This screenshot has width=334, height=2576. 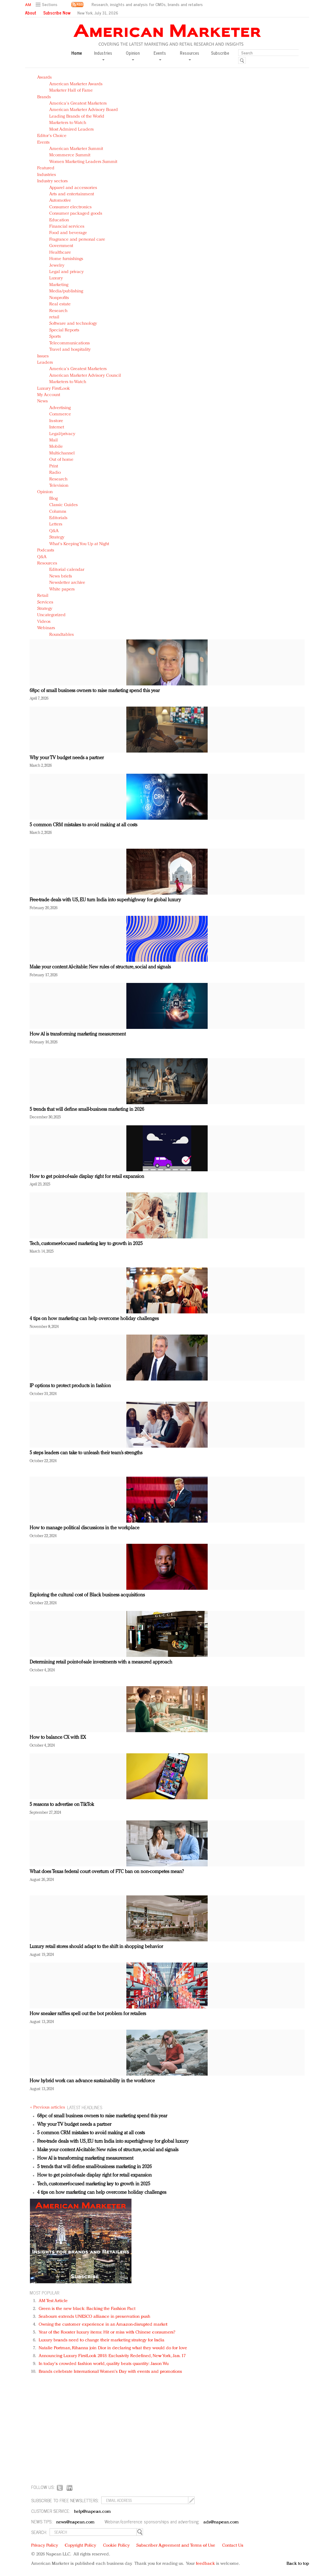 What do you see at coordinates (53, 466) in the screenshot?
I see `Print` at bounding box center [53, 466].